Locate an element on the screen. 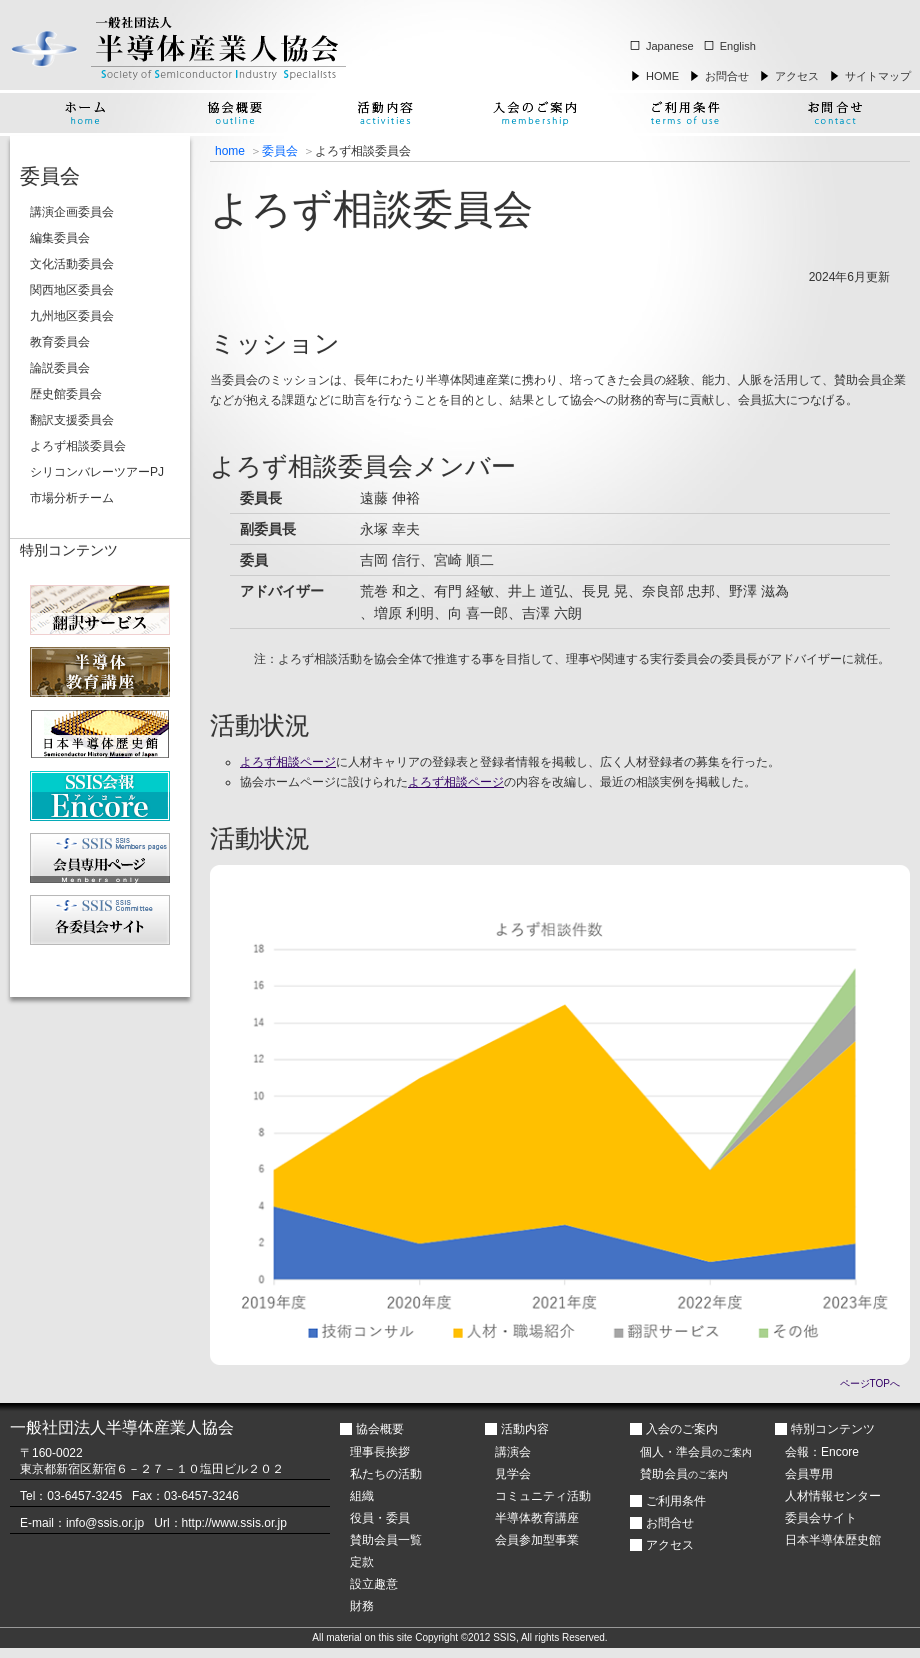 This screenshot has height=1658, width=920. 定款 is located at coordinates (362, 1562).